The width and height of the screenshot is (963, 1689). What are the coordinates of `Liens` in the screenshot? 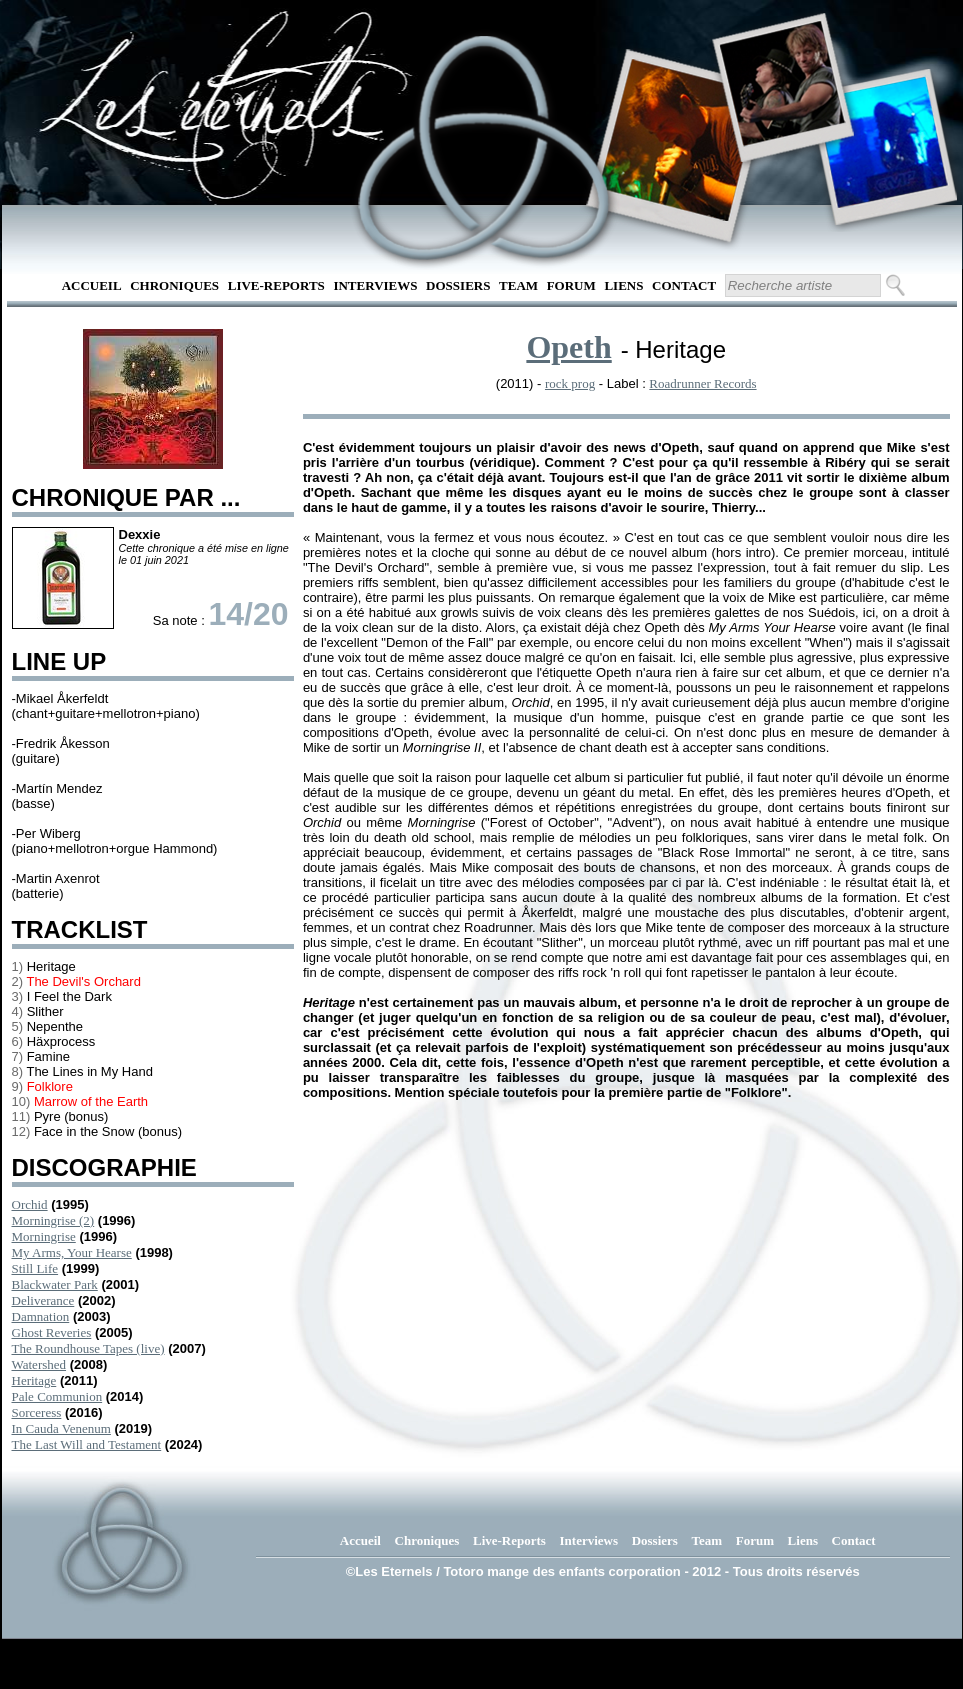 It's located at (623, 285).